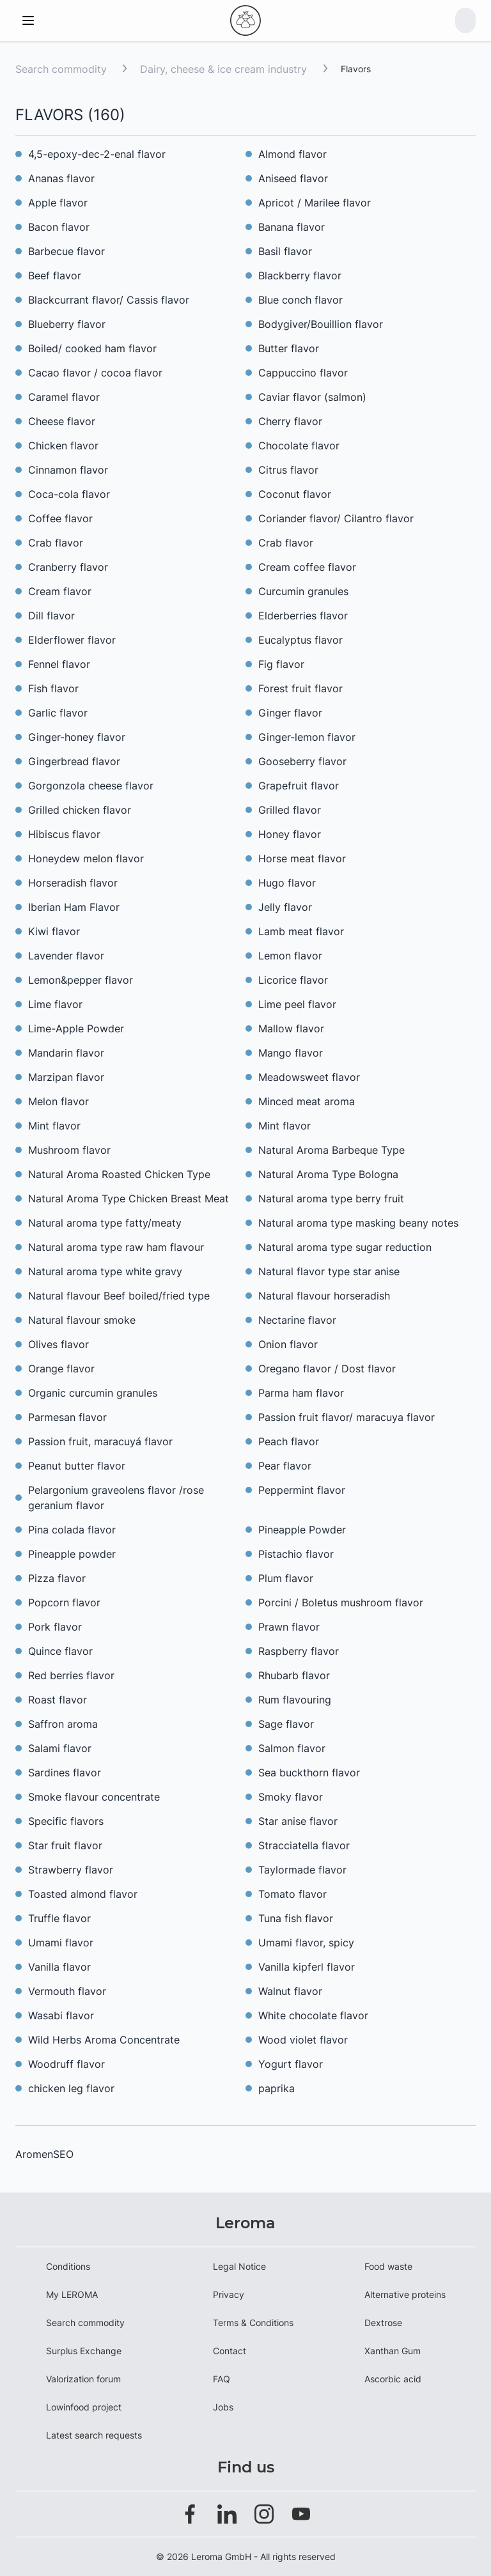  I want to click on Woodruff flavor, so click(66, 2064).